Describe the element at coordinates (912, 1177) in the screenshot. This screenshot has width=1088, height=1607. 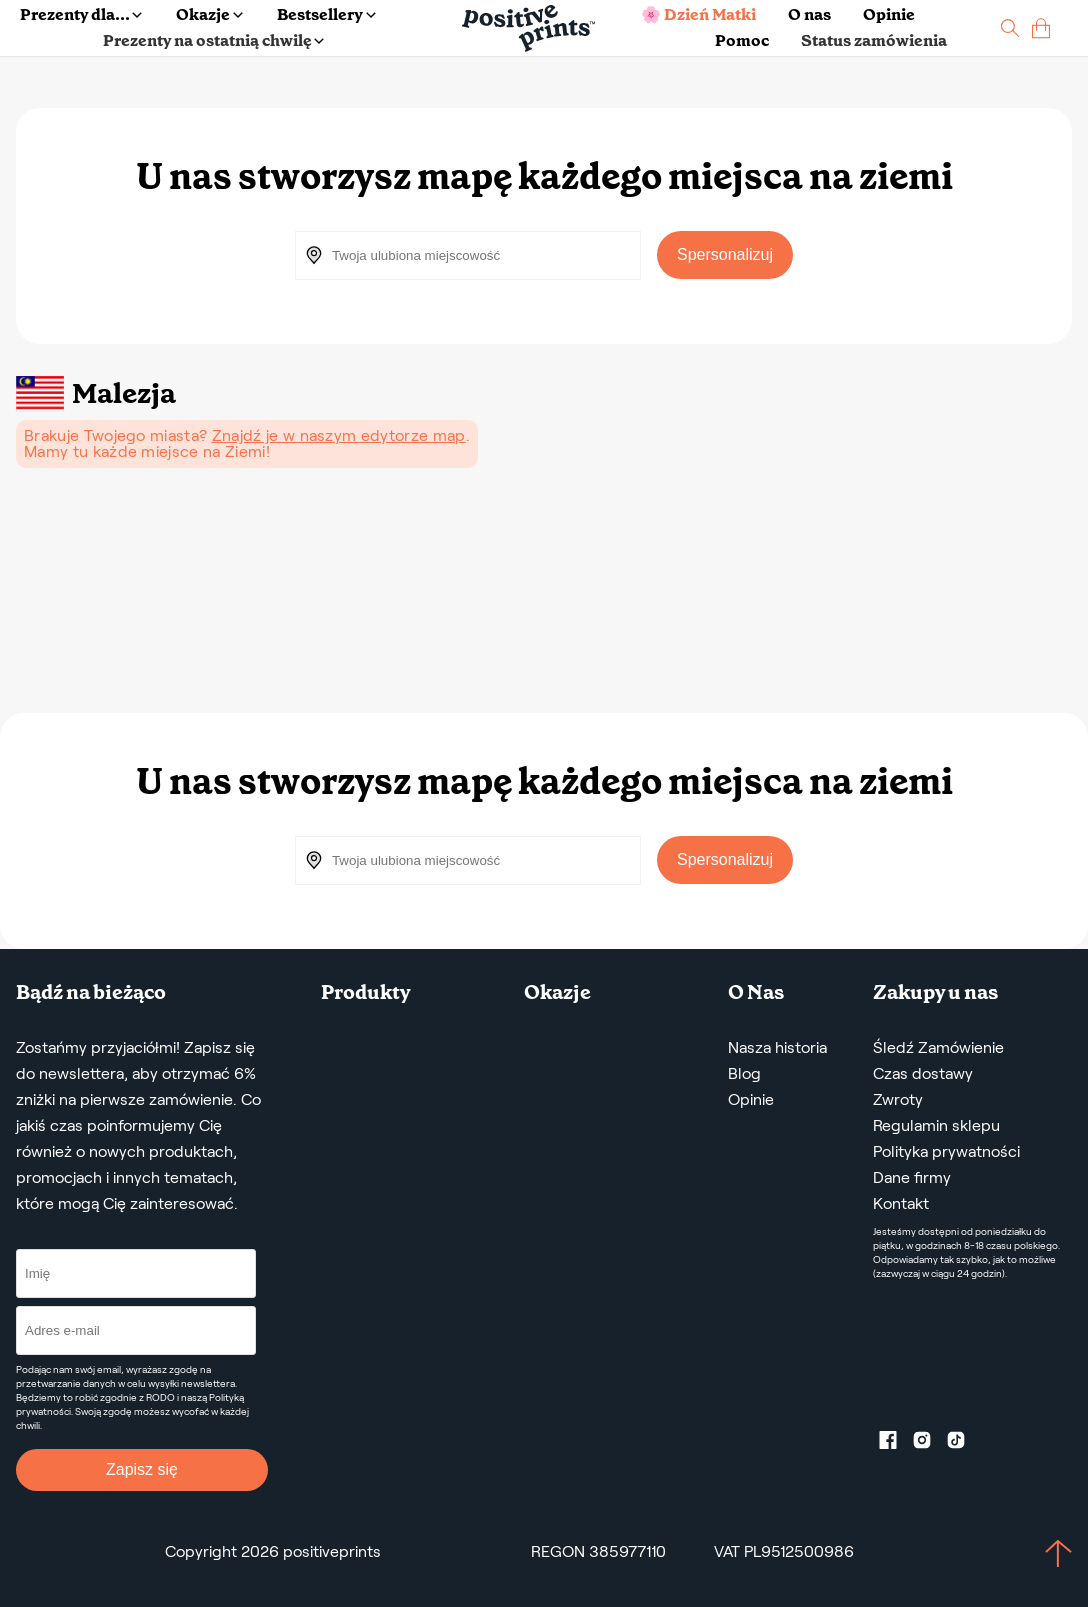
I see `Dane firmy` at that location.